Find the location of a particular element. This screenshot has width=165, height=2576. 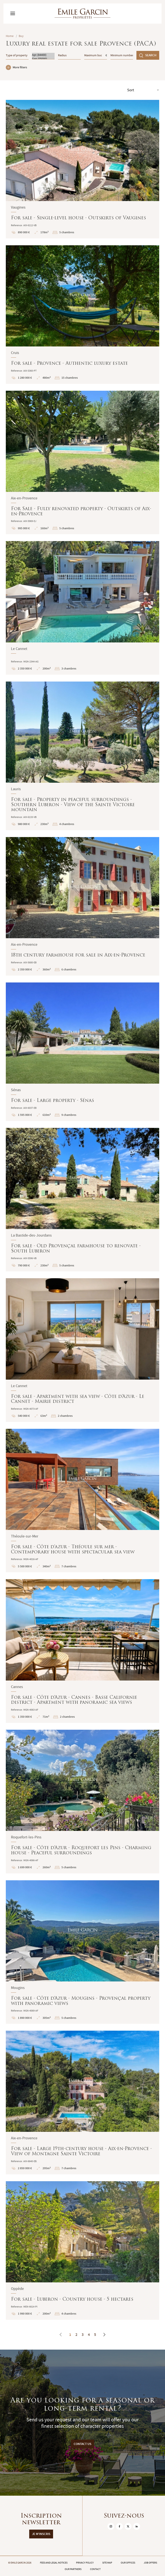

For sale - Côte d'Azur - Roquefort les Pins - Charming house - Peaceful surroundings : En savoir plus is located at coordinates (82, 1801).